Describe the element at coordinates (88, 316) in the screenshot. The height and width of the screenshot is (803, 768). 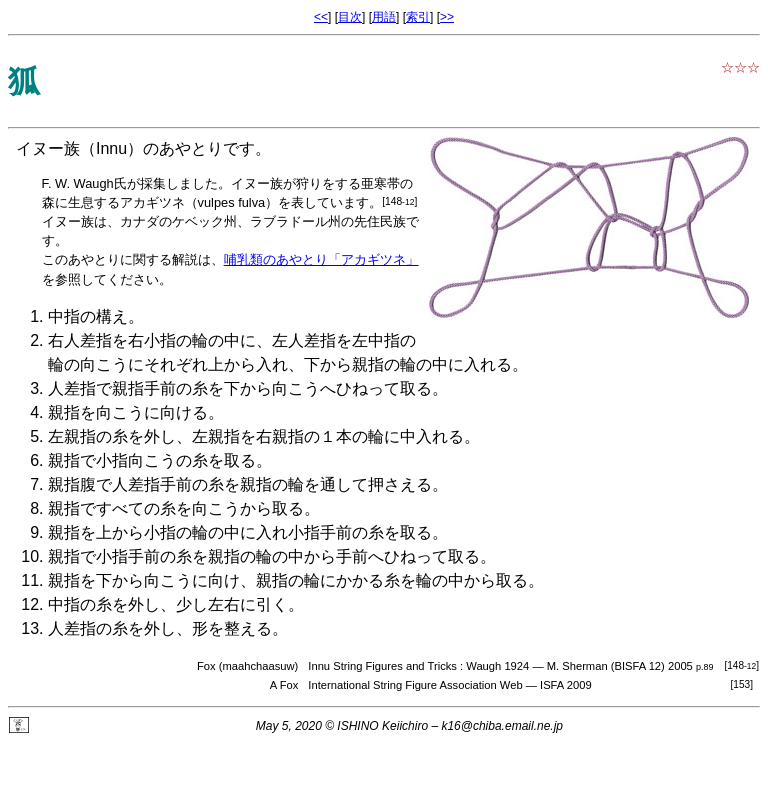
I see `中指の構え` at that location.